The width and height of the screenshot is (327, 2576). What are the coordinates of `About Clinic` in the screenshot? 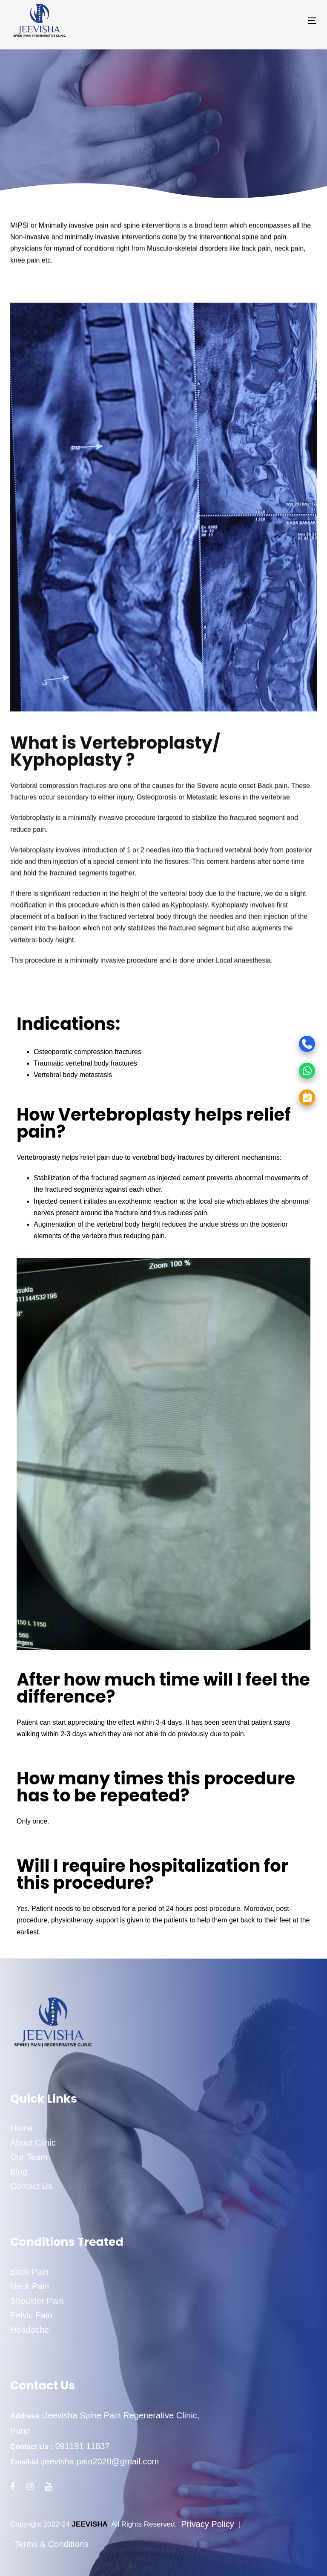 It's located at (33, 2142).